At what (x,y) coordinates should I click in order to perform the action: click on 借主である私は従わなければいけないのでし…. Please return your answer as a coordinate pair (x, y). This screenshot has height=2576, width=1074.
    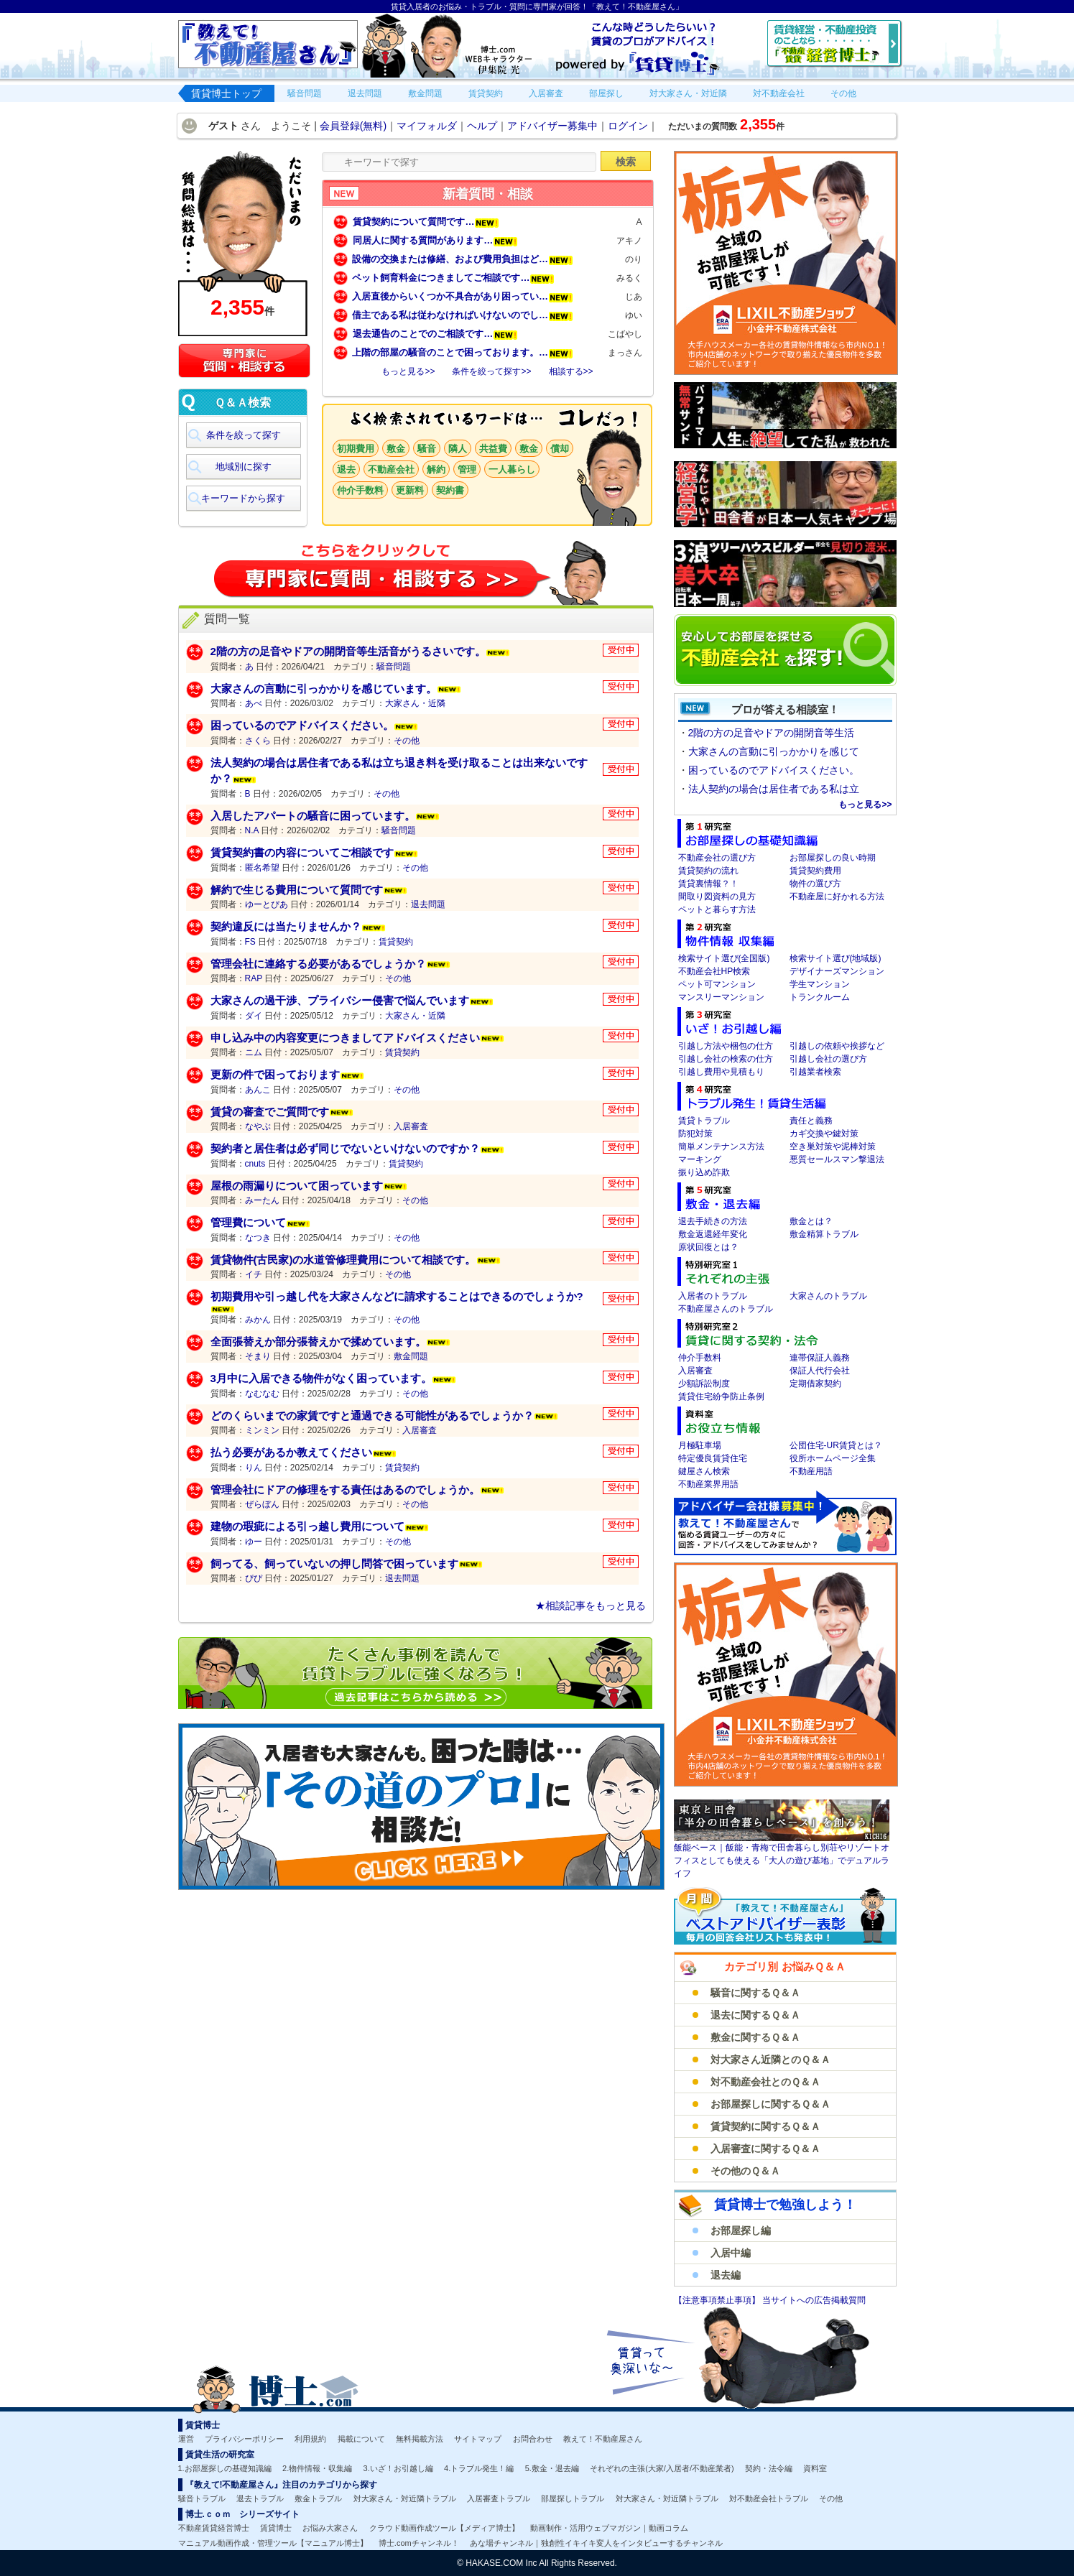
    Looking at the image, I should click on (462, 315).